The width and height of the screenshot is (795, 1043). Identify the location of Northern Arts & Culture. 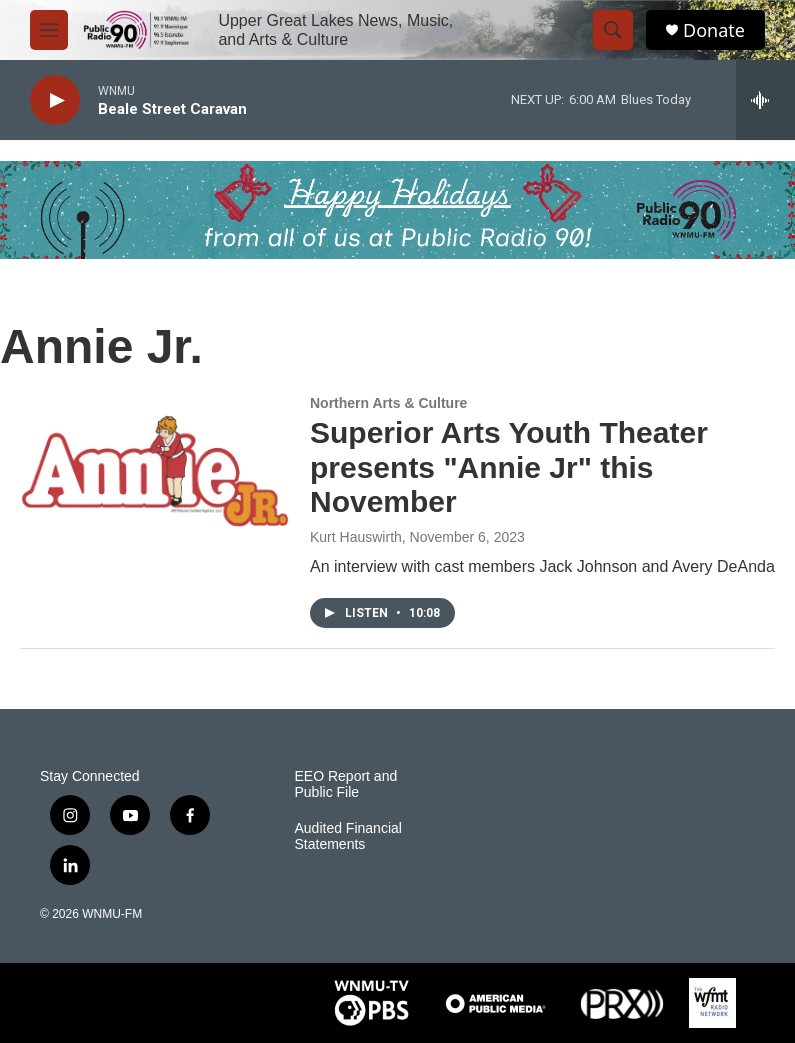
(388, 403).